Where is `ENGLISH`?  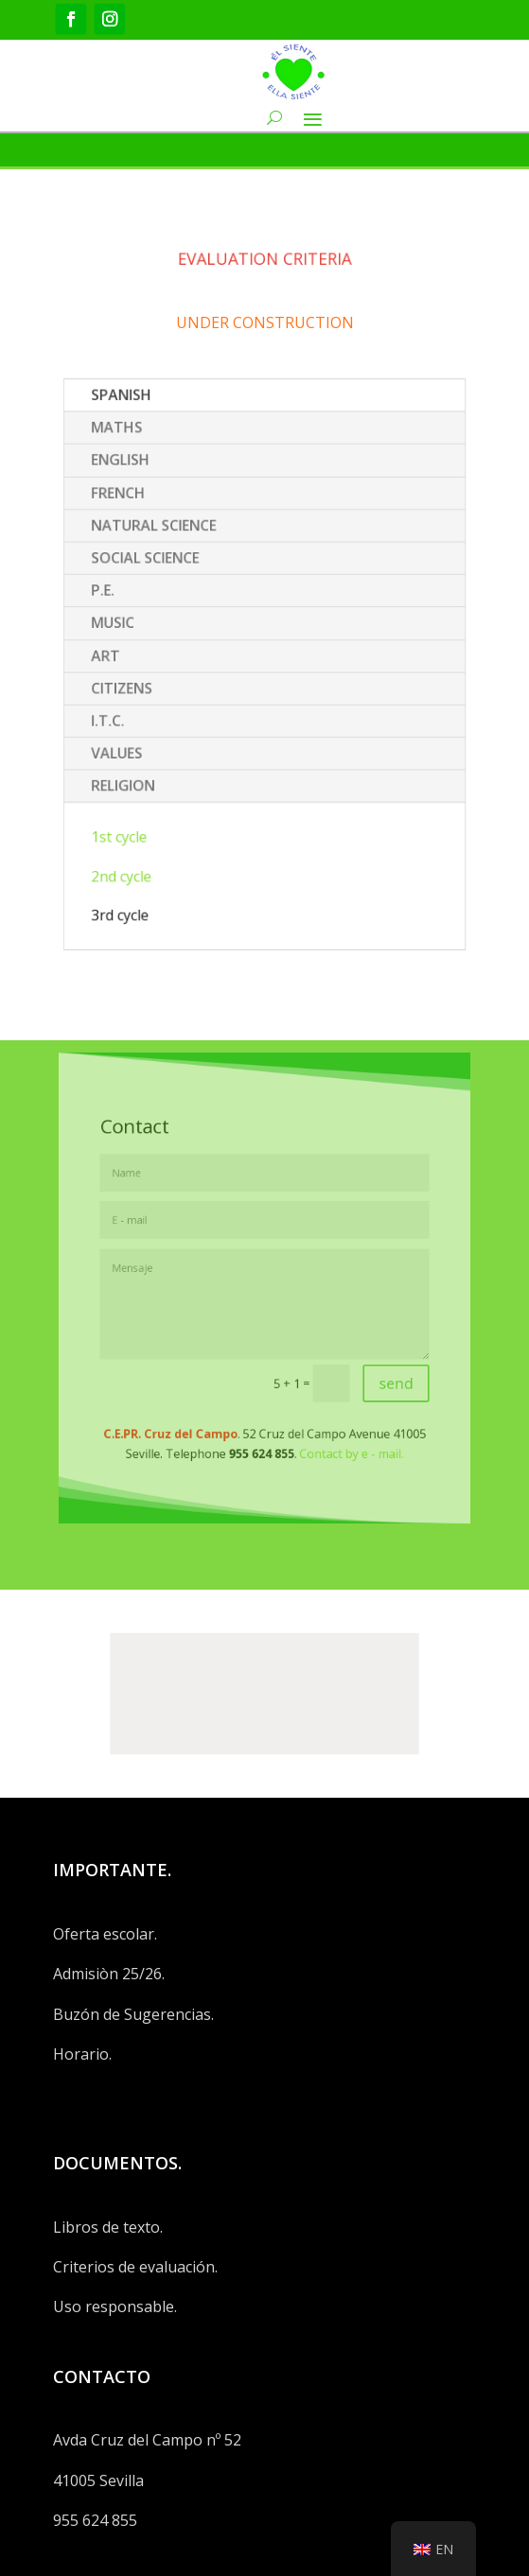 ENGLISH is located at coordinates (142, 490).